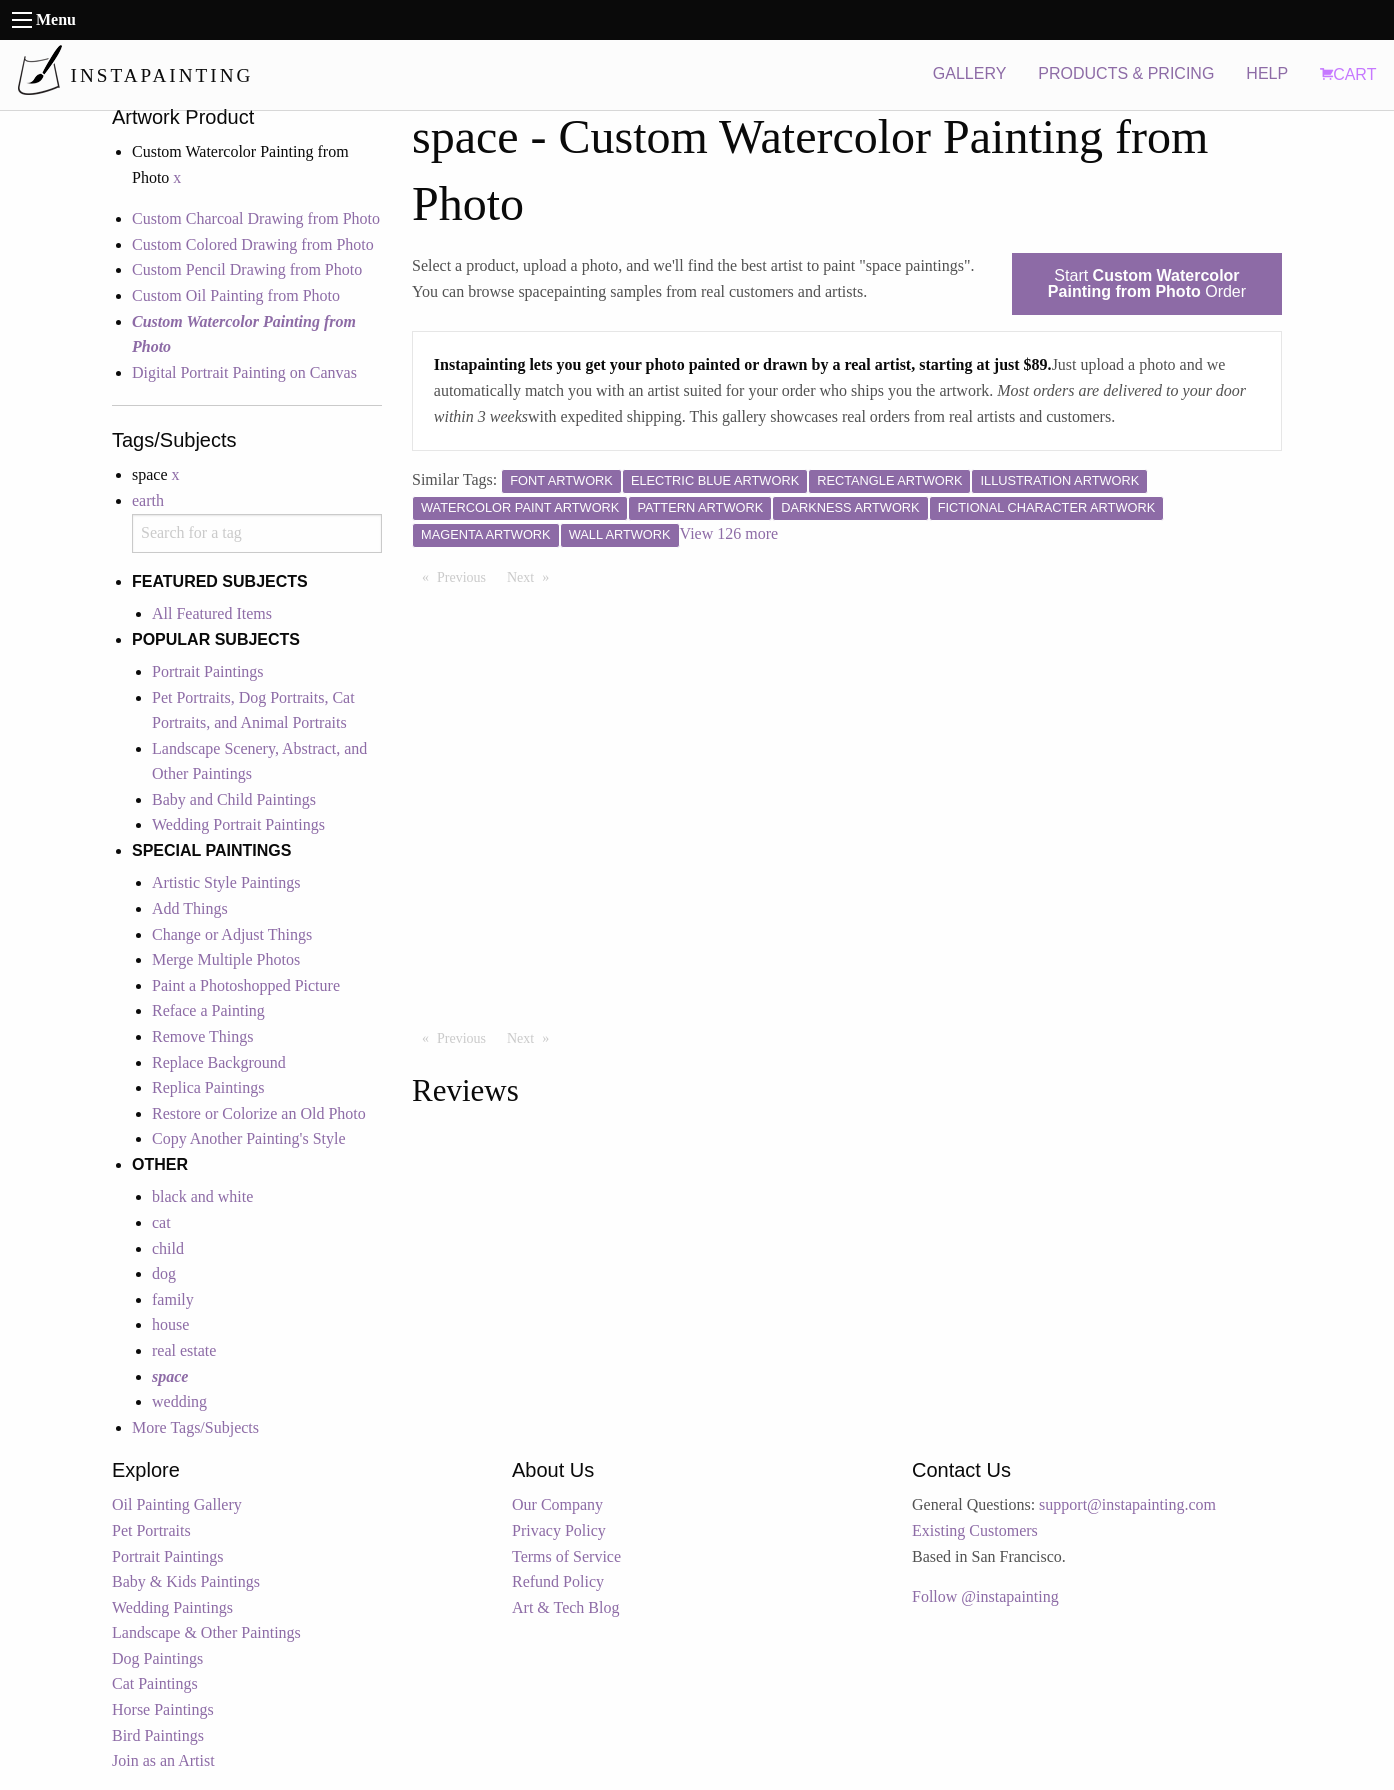  Describe the element at coordinates (246, 985) in the screenshot. I see `Paint a Photoshopped Picture` at that location.